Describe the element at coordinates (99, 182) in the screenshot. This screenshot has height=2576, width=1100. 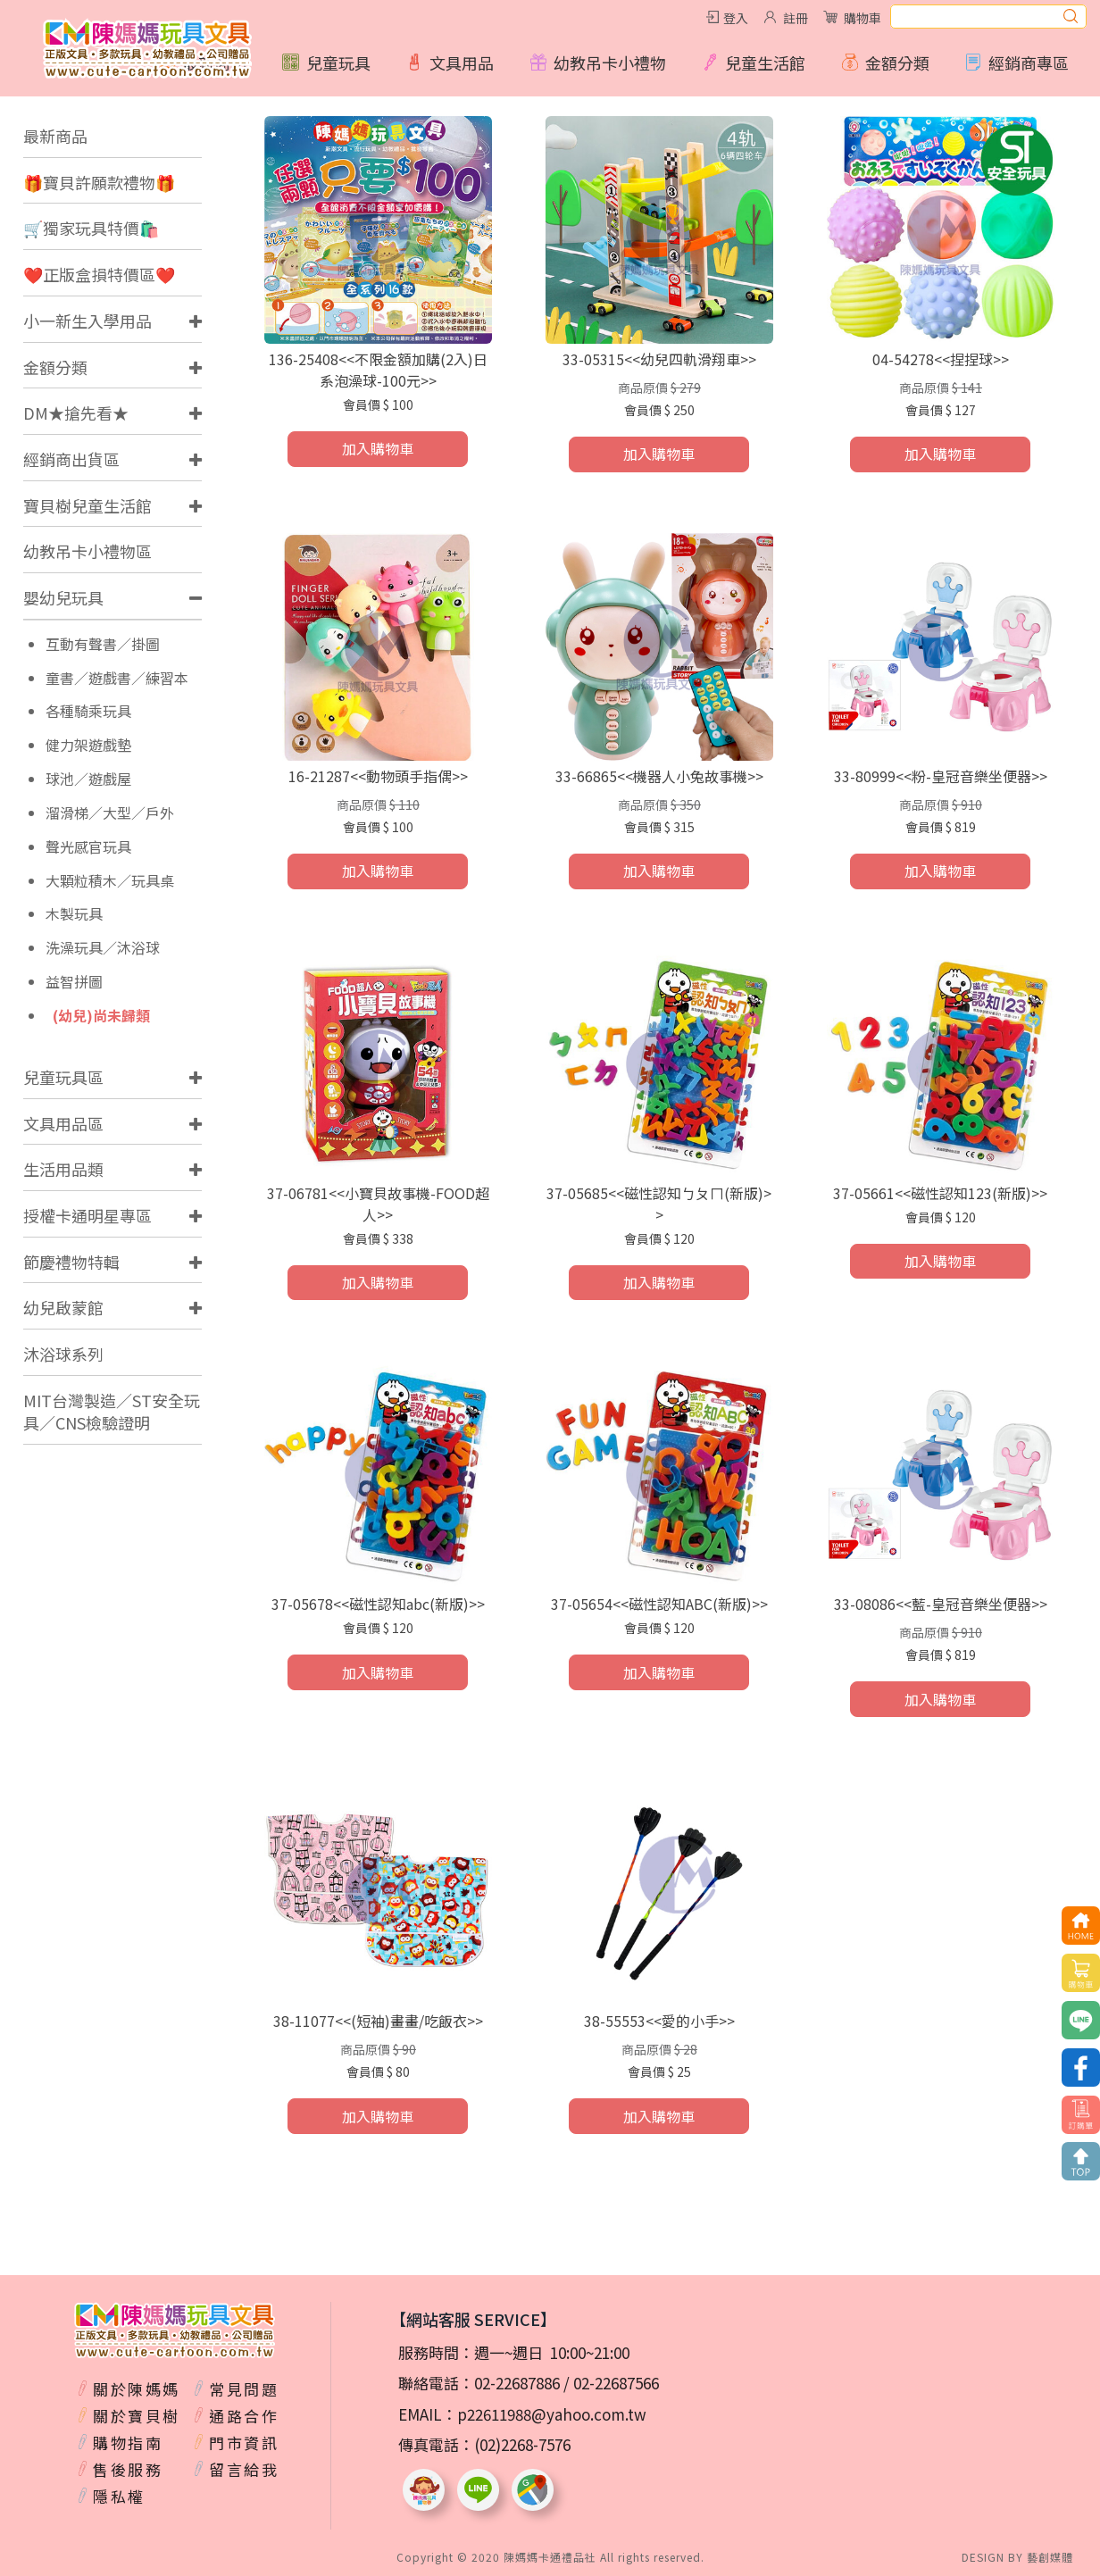
I see `🎁寶貝許願款禮物🎁` at that location.